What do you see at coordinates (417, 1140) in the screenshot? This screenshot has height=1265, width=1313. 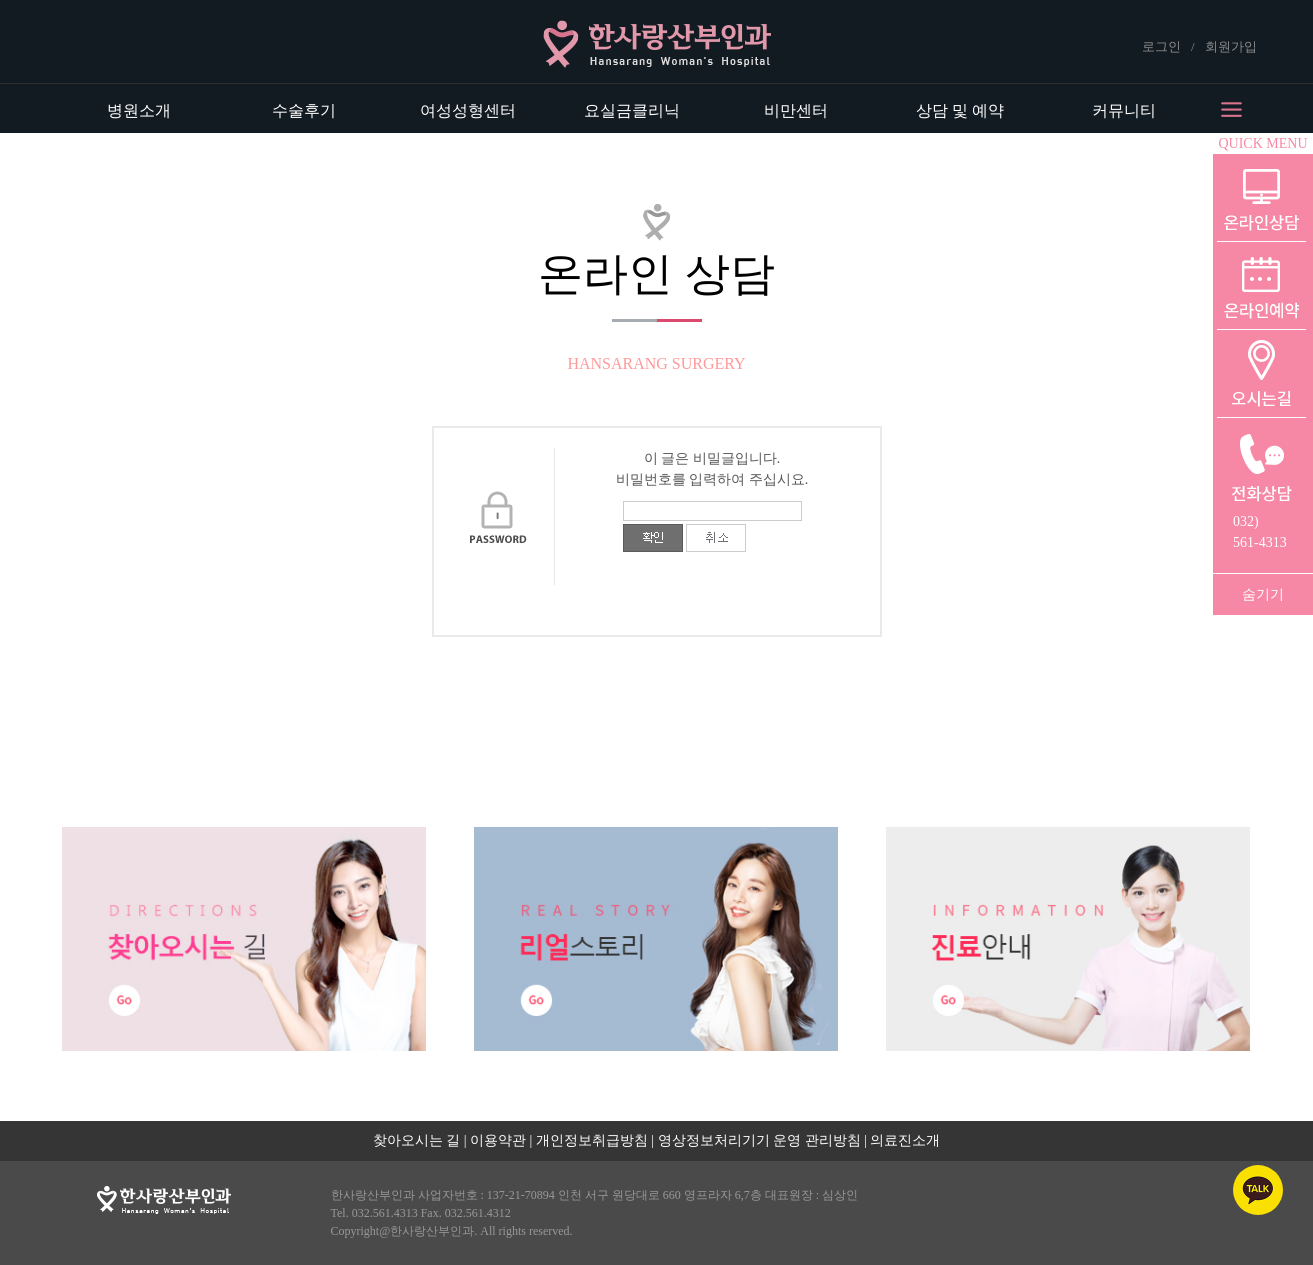 I see `찾아오시는 길` at bounding box center [417, 1140].